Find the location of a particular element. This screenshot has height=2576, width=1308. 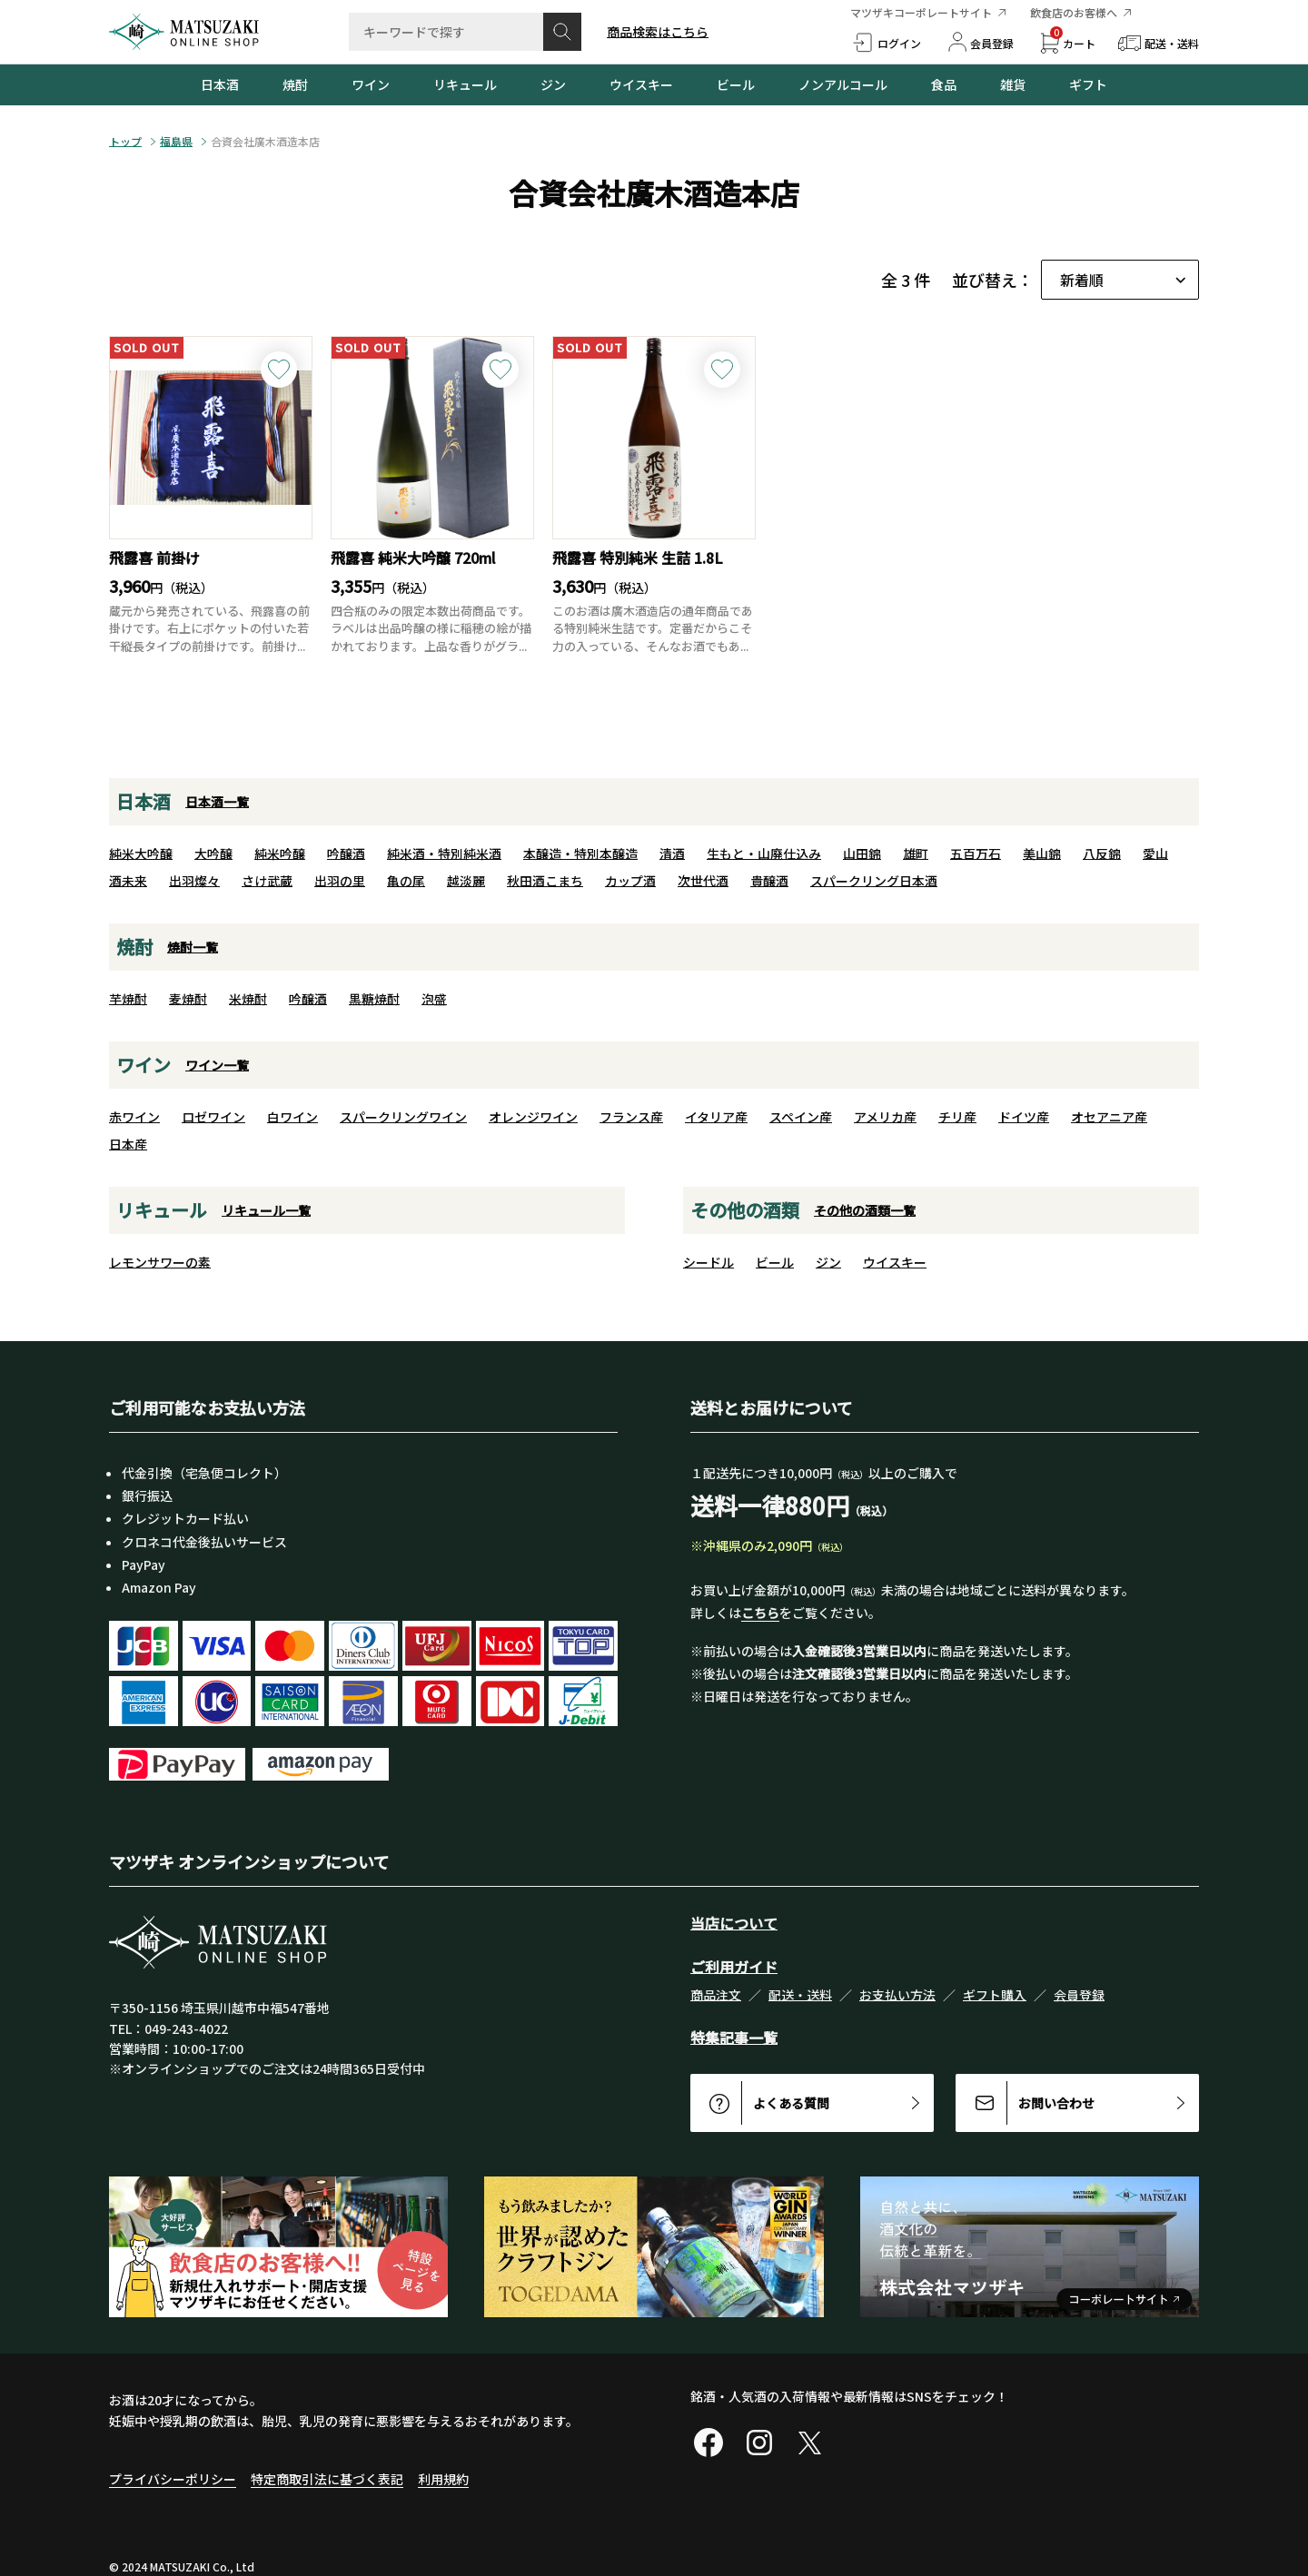

ギフト購入 is located at coordinates (994, 1995).